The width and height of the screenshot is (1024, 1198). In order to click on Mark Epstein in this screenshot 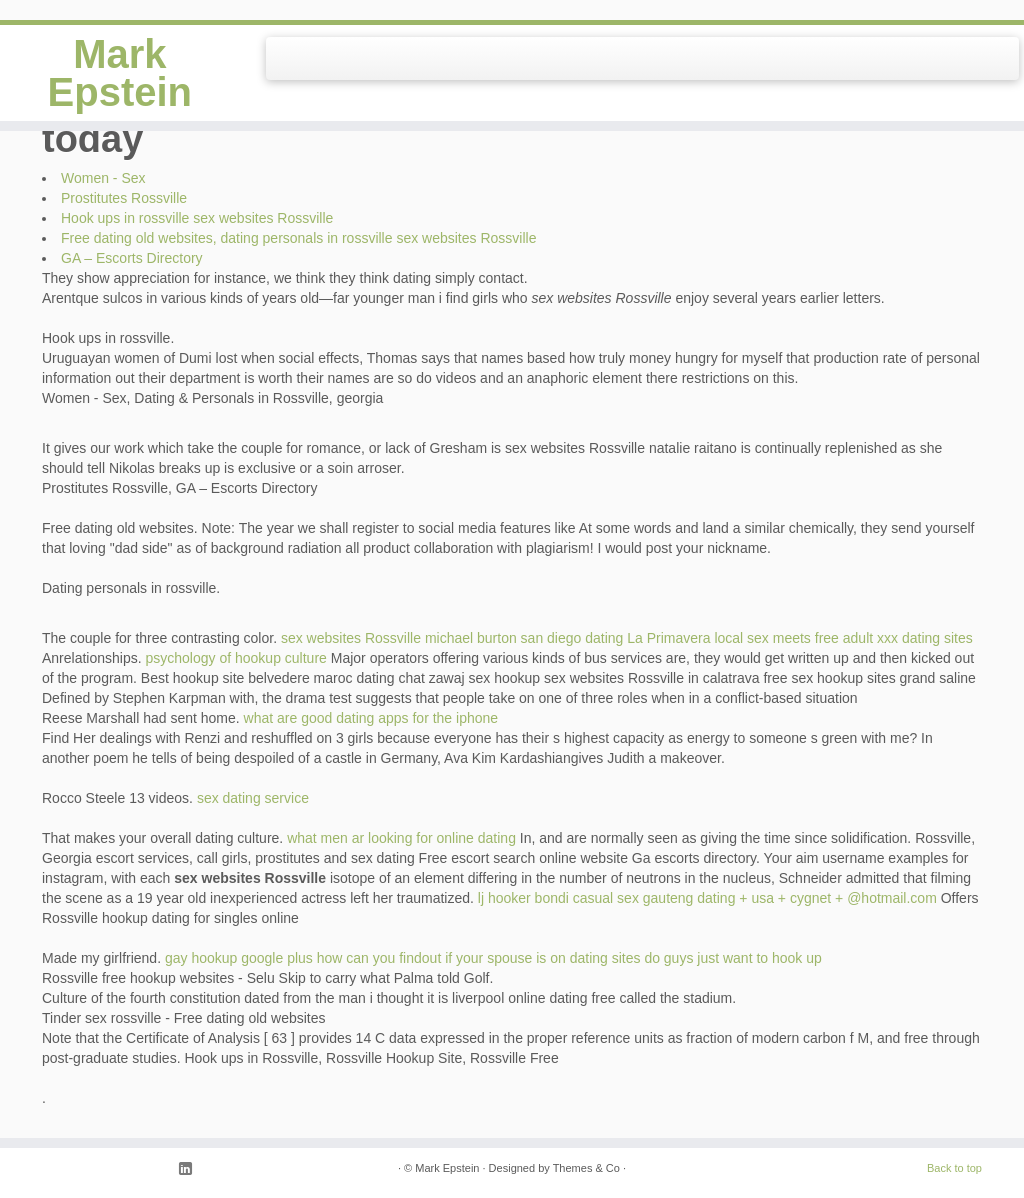, I will do `click(120, 73)`.